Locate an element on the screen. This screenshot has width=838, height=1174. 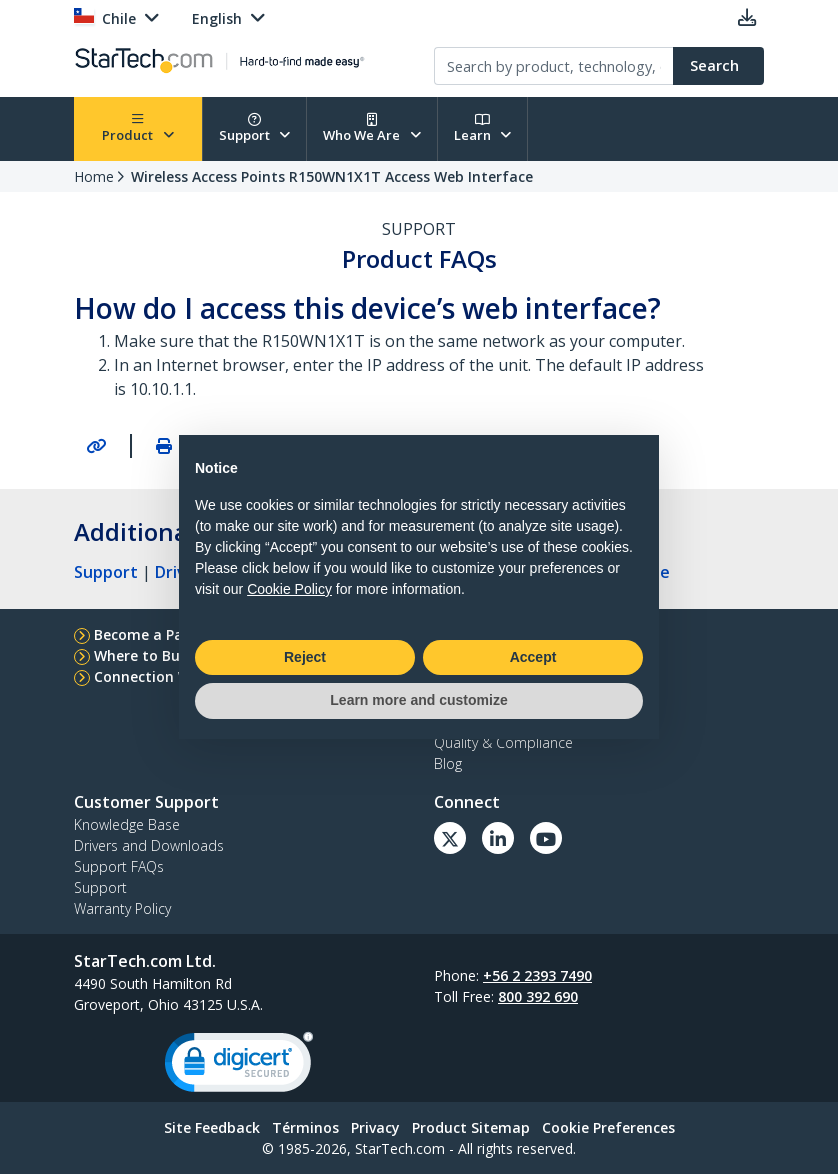
[link] is located at coordinates (239, 1066).